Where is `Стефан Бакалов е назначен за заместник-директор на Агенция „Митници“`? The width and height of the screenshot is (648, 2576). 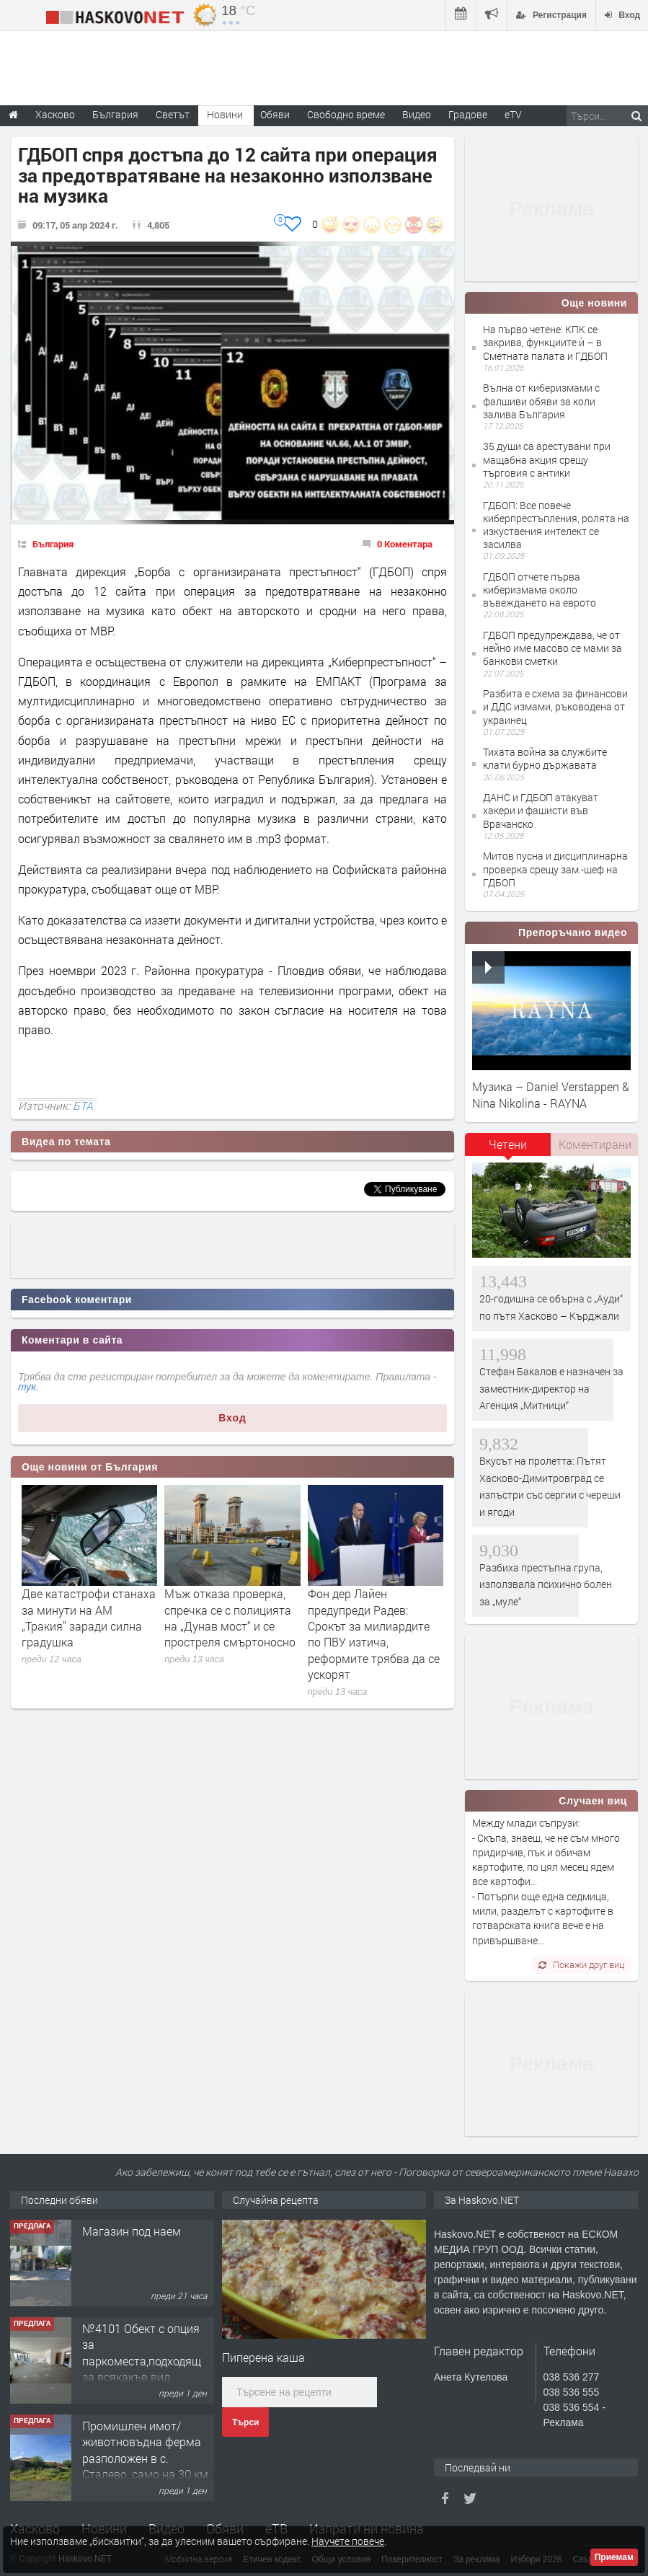 Стефан Бакалов е назначен за заместник-директор на Агенция „Митници“ is located at coordinates (551, 1388).